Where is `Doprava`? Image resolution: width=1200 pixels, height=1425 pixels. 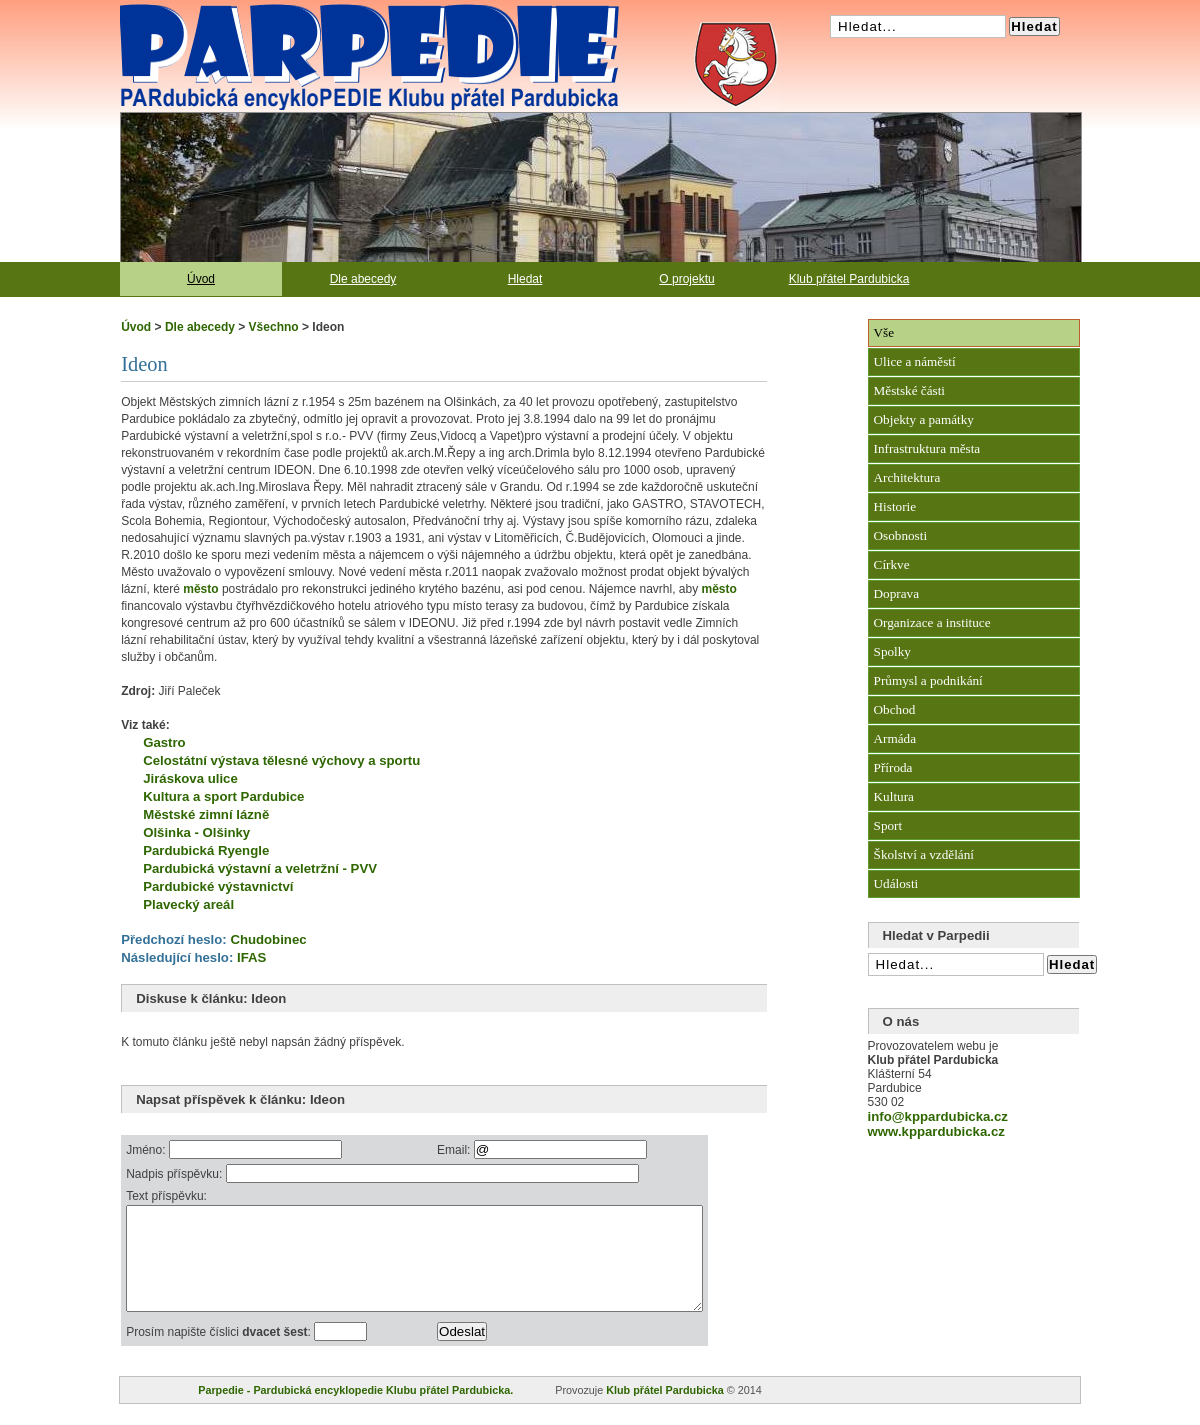 Doprava is located at coordinates (896, 593).